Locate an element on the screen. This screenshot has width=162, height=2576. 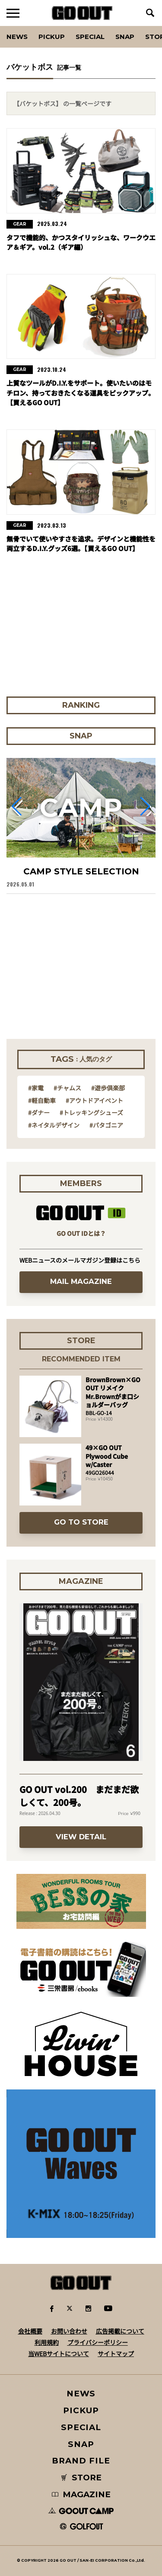
お問い合わせ is located at coordinates (69, 2331).